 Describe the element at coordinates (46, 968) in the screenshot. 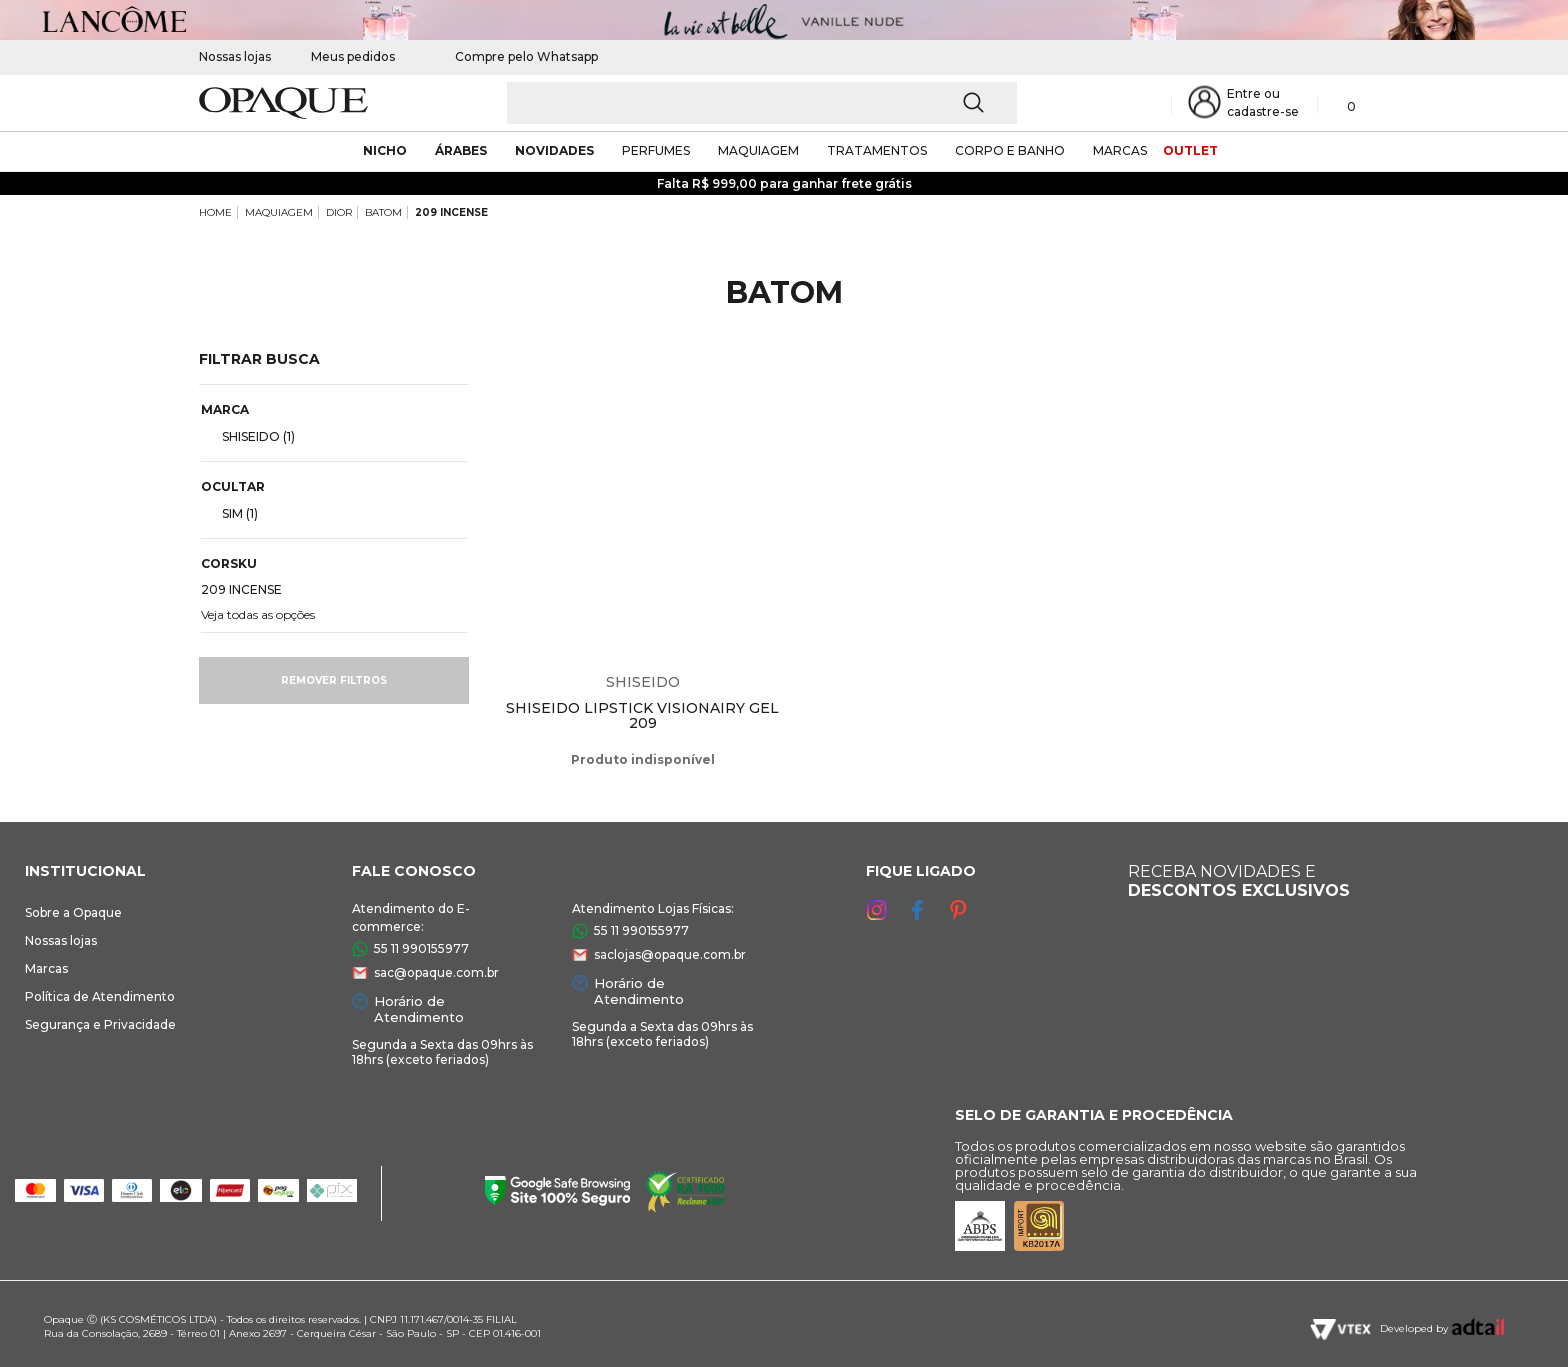

I see `Marcas` at that location.